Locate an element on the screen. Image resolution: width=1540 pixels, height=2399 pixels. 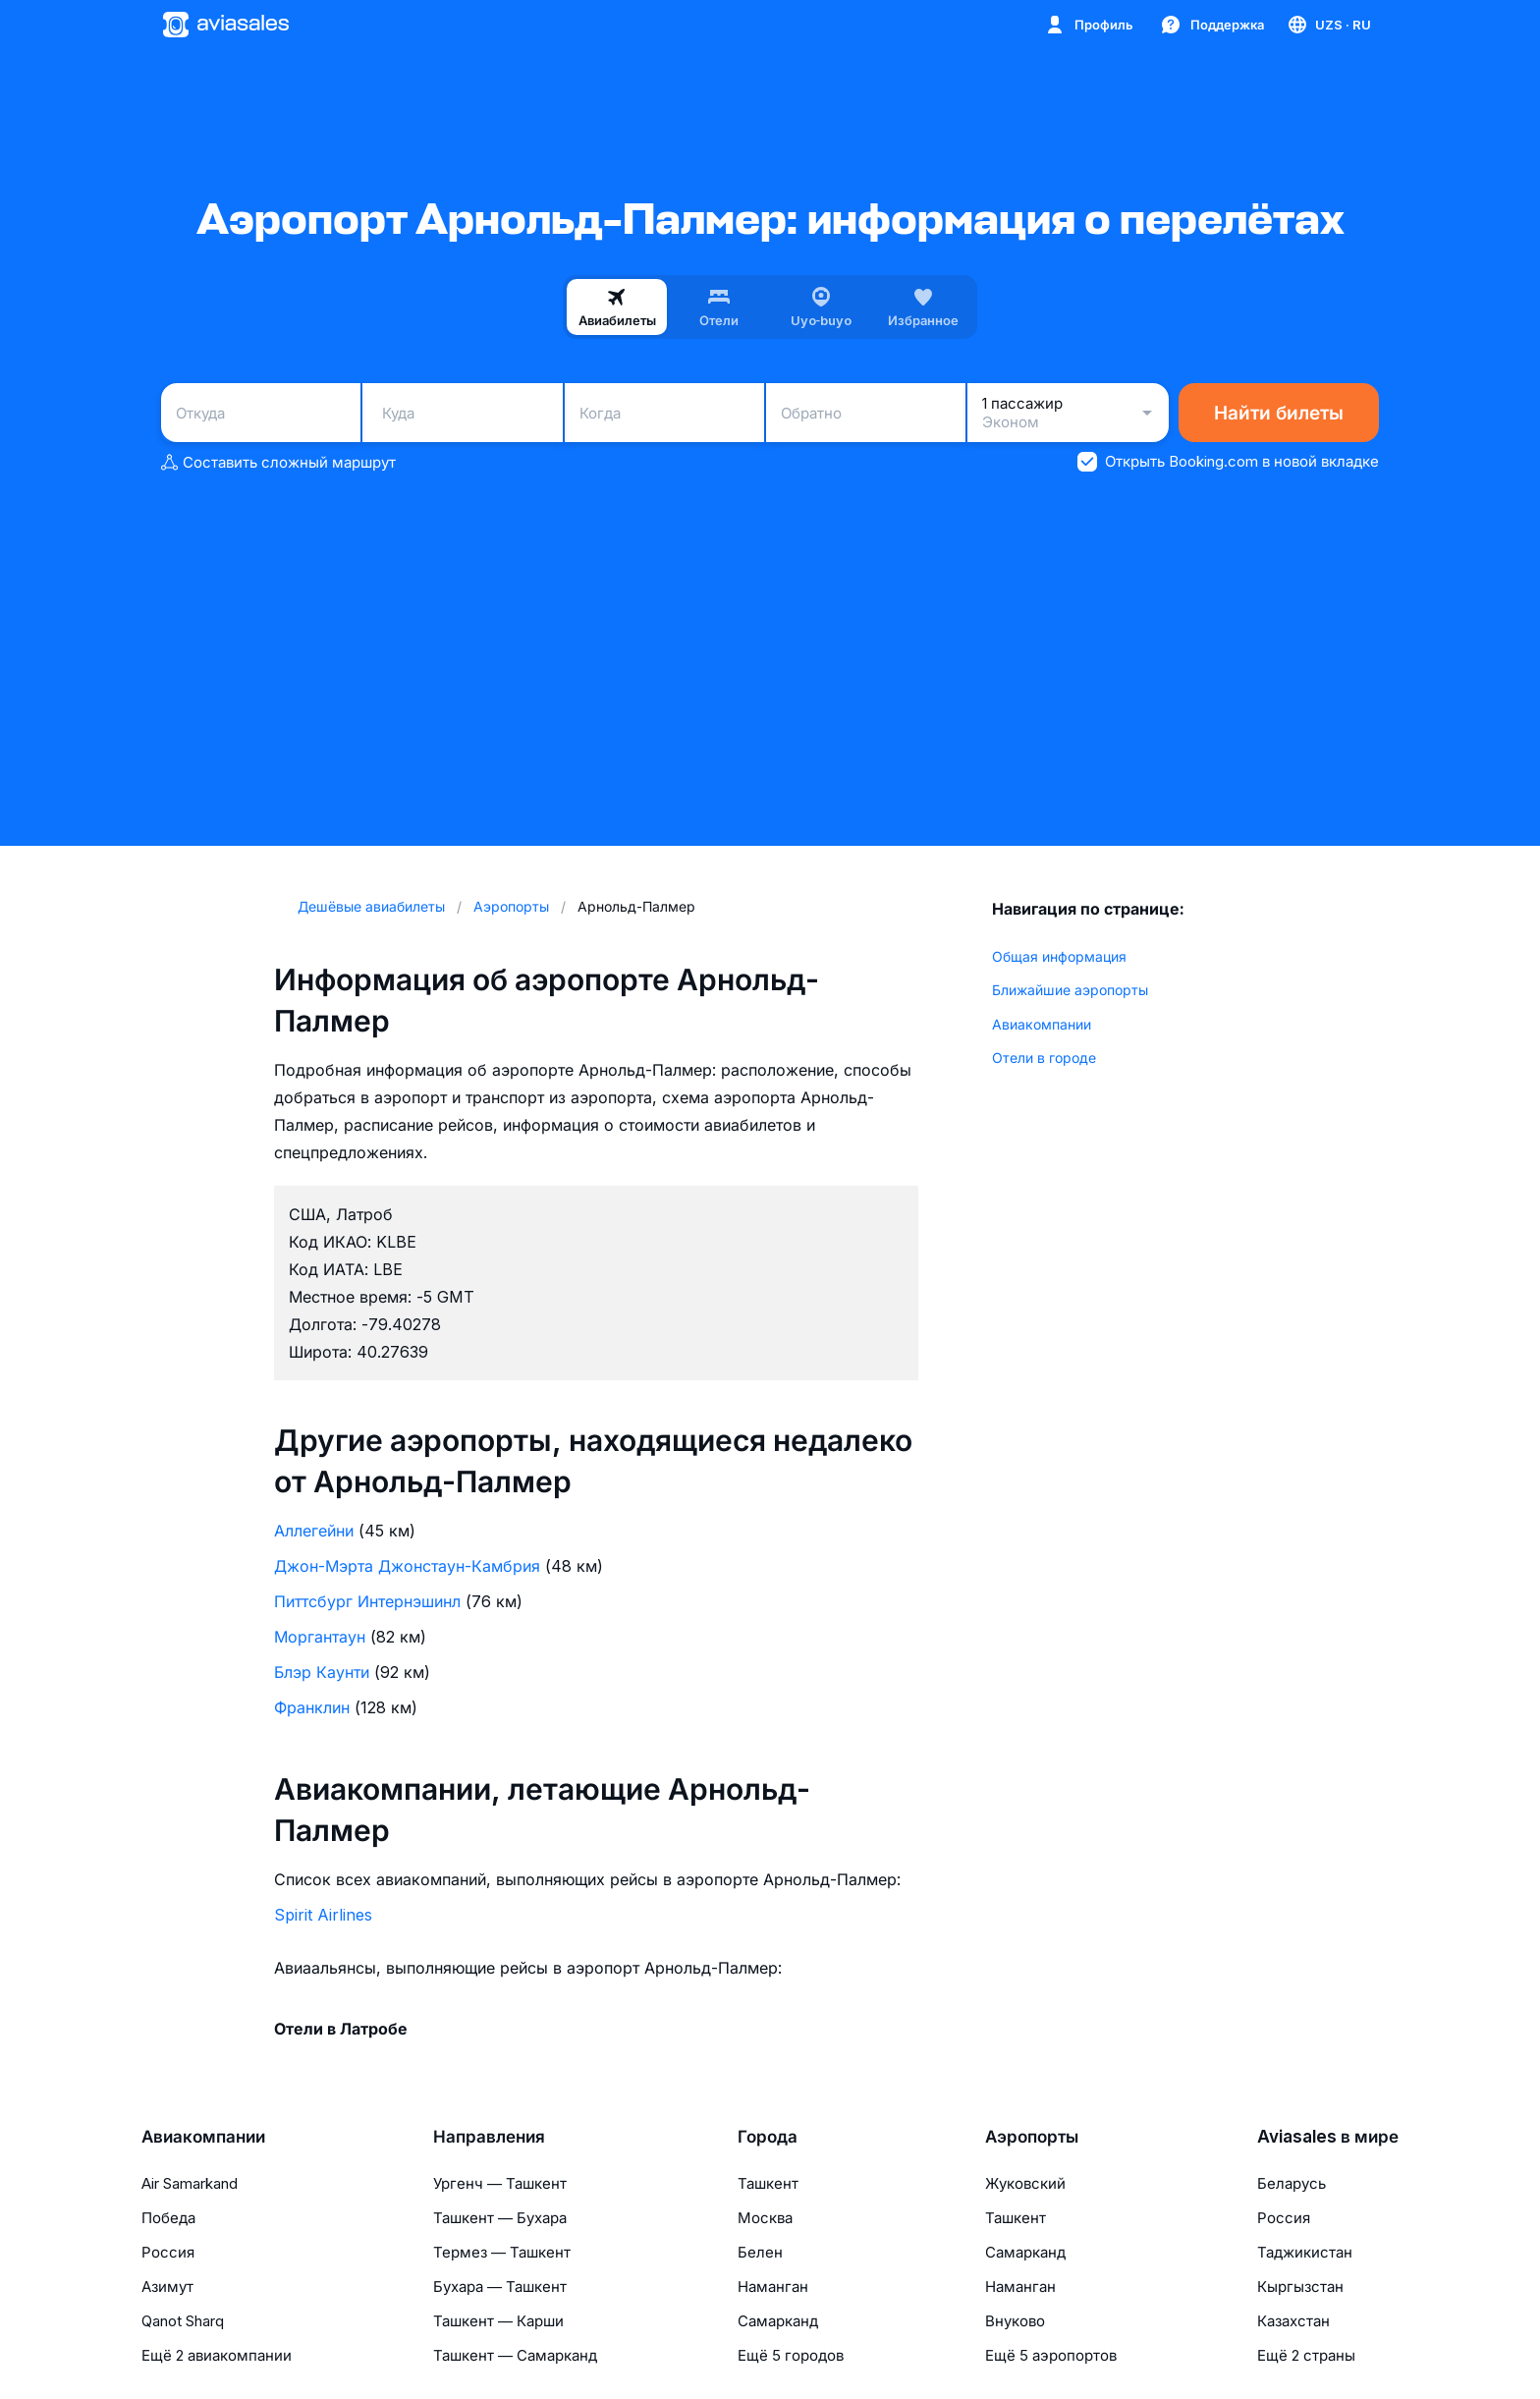
Ташкент — Карши is located at coordinates (498, 2321).